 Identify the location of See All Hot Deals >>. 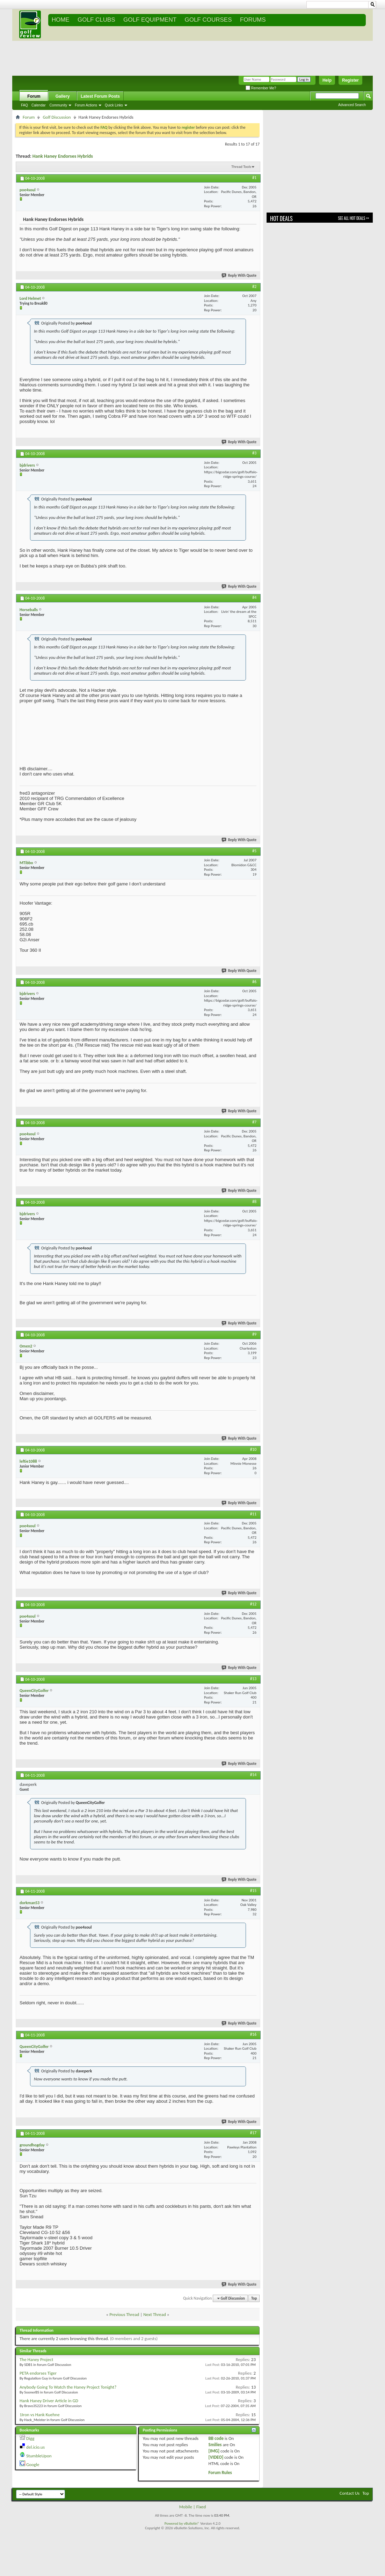
(353, 218).